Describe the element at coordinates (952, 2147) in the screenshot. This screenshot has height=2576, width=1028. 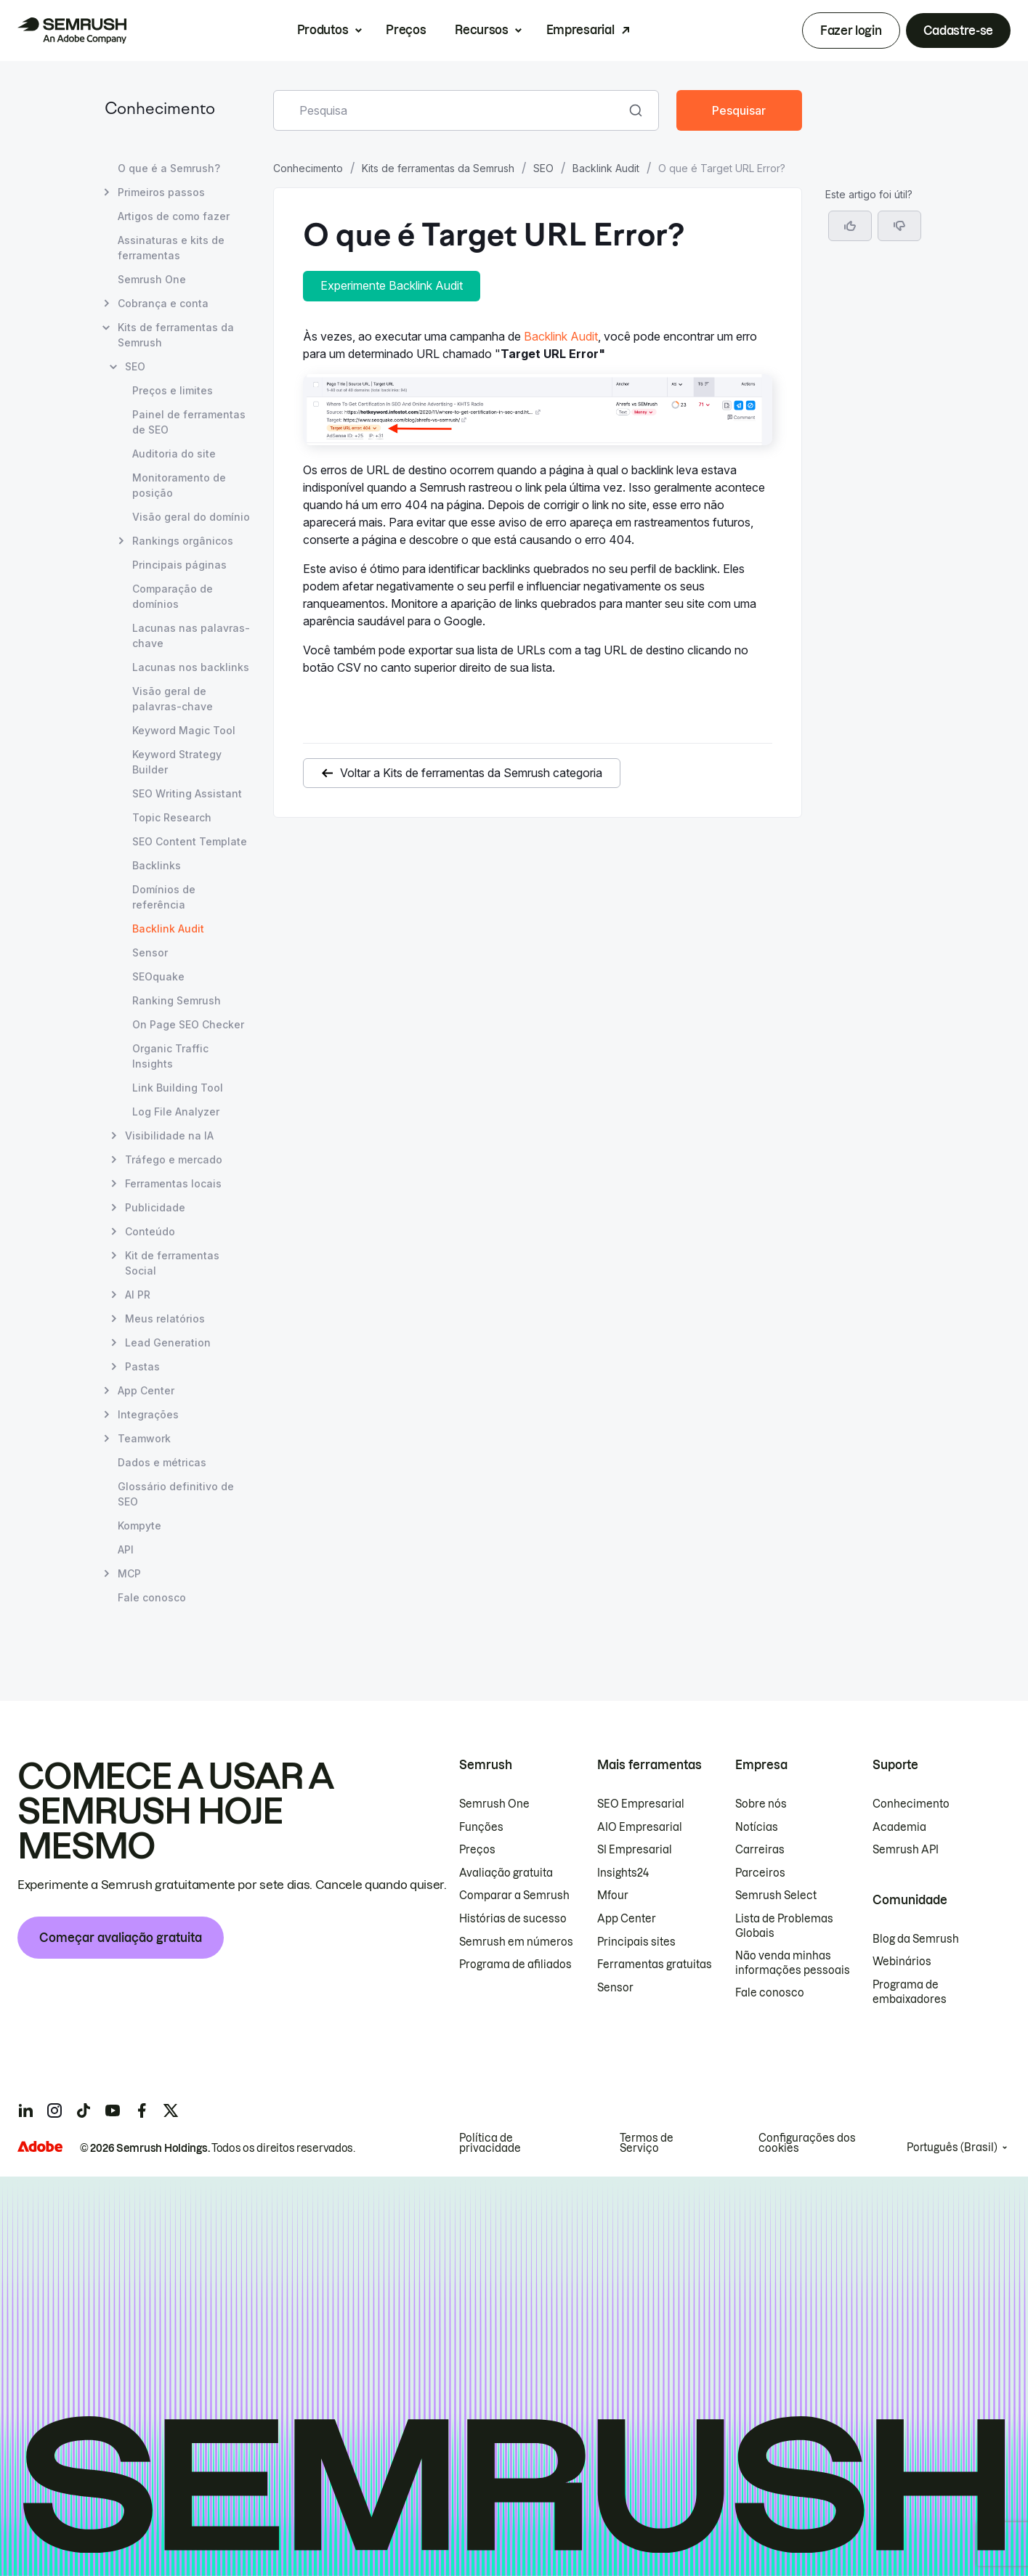
I see `Português (Brasil)` at that location.